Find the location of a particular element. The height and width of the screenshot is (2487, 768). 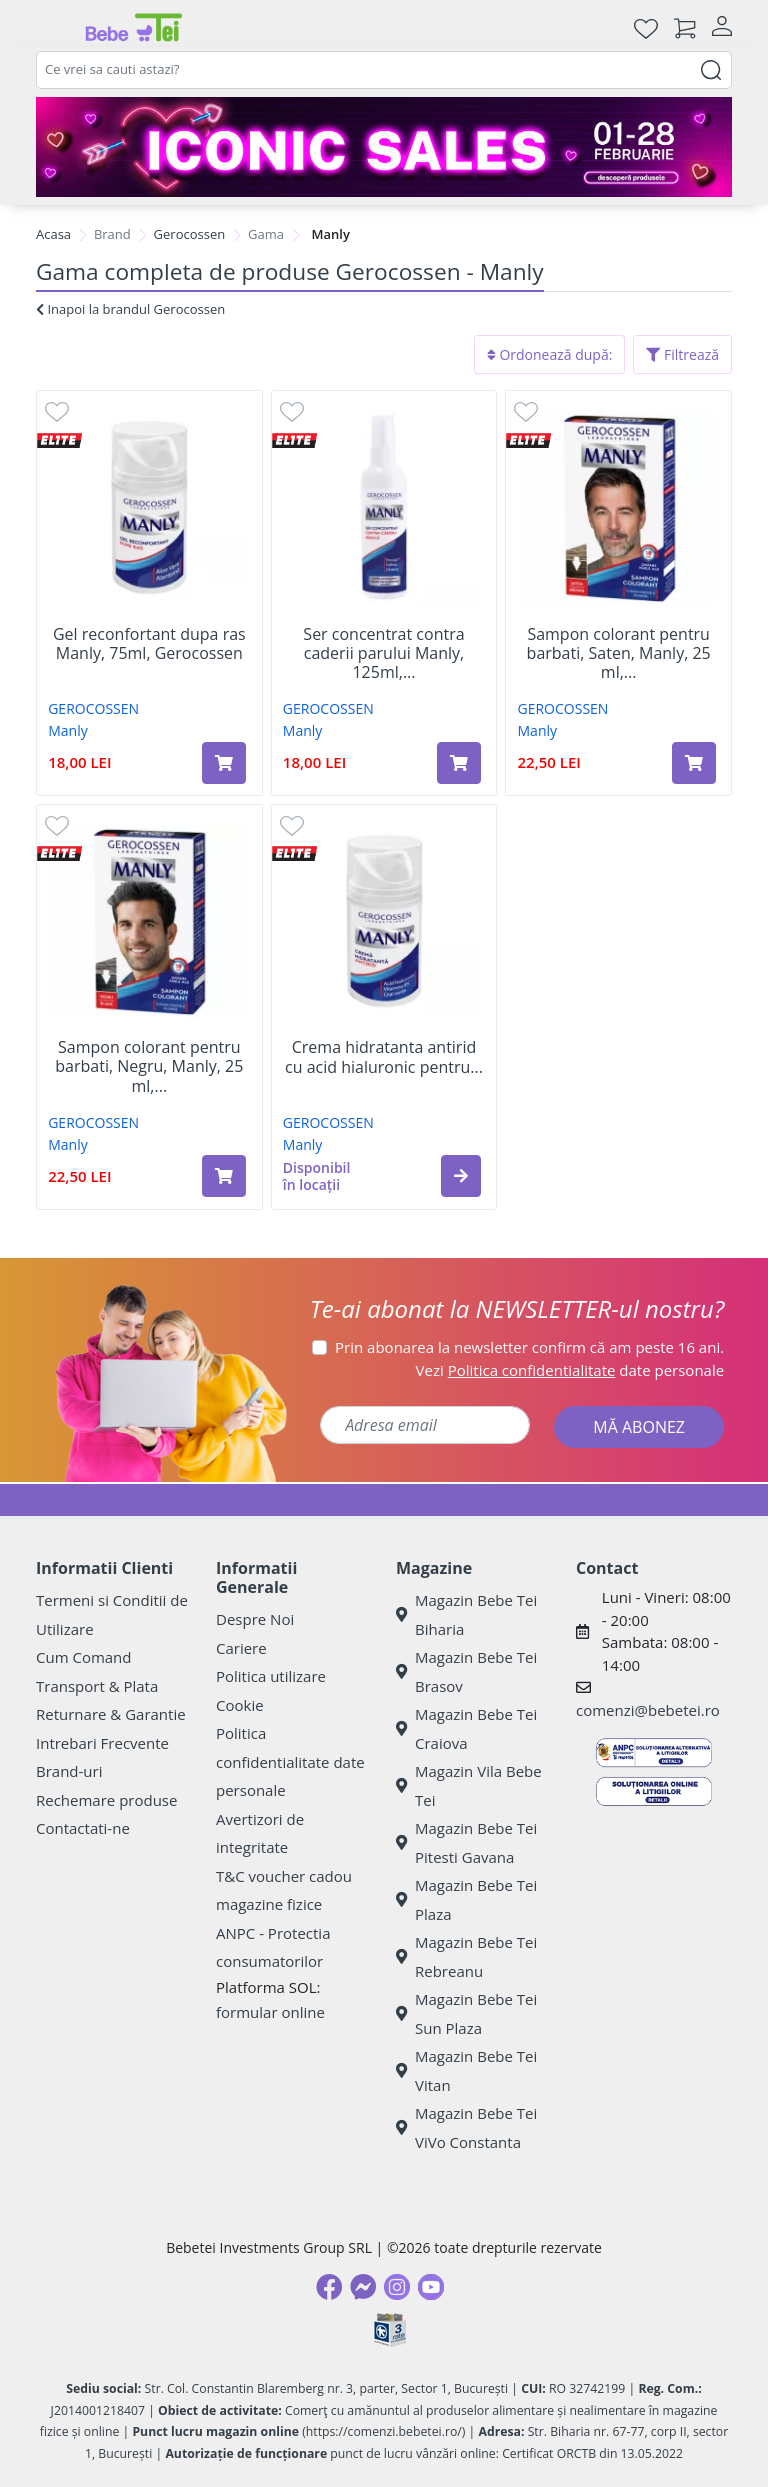

[Meniu] is located at coordinates (52, 28).